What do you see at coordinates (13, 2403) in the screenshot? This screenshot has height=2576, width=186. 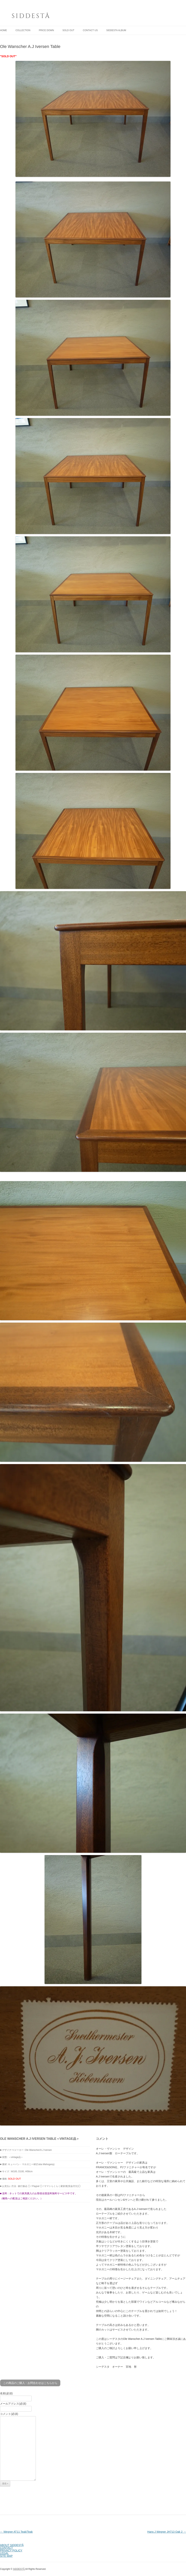 I see `メールアドレス` at bounding box center [13, 2403].